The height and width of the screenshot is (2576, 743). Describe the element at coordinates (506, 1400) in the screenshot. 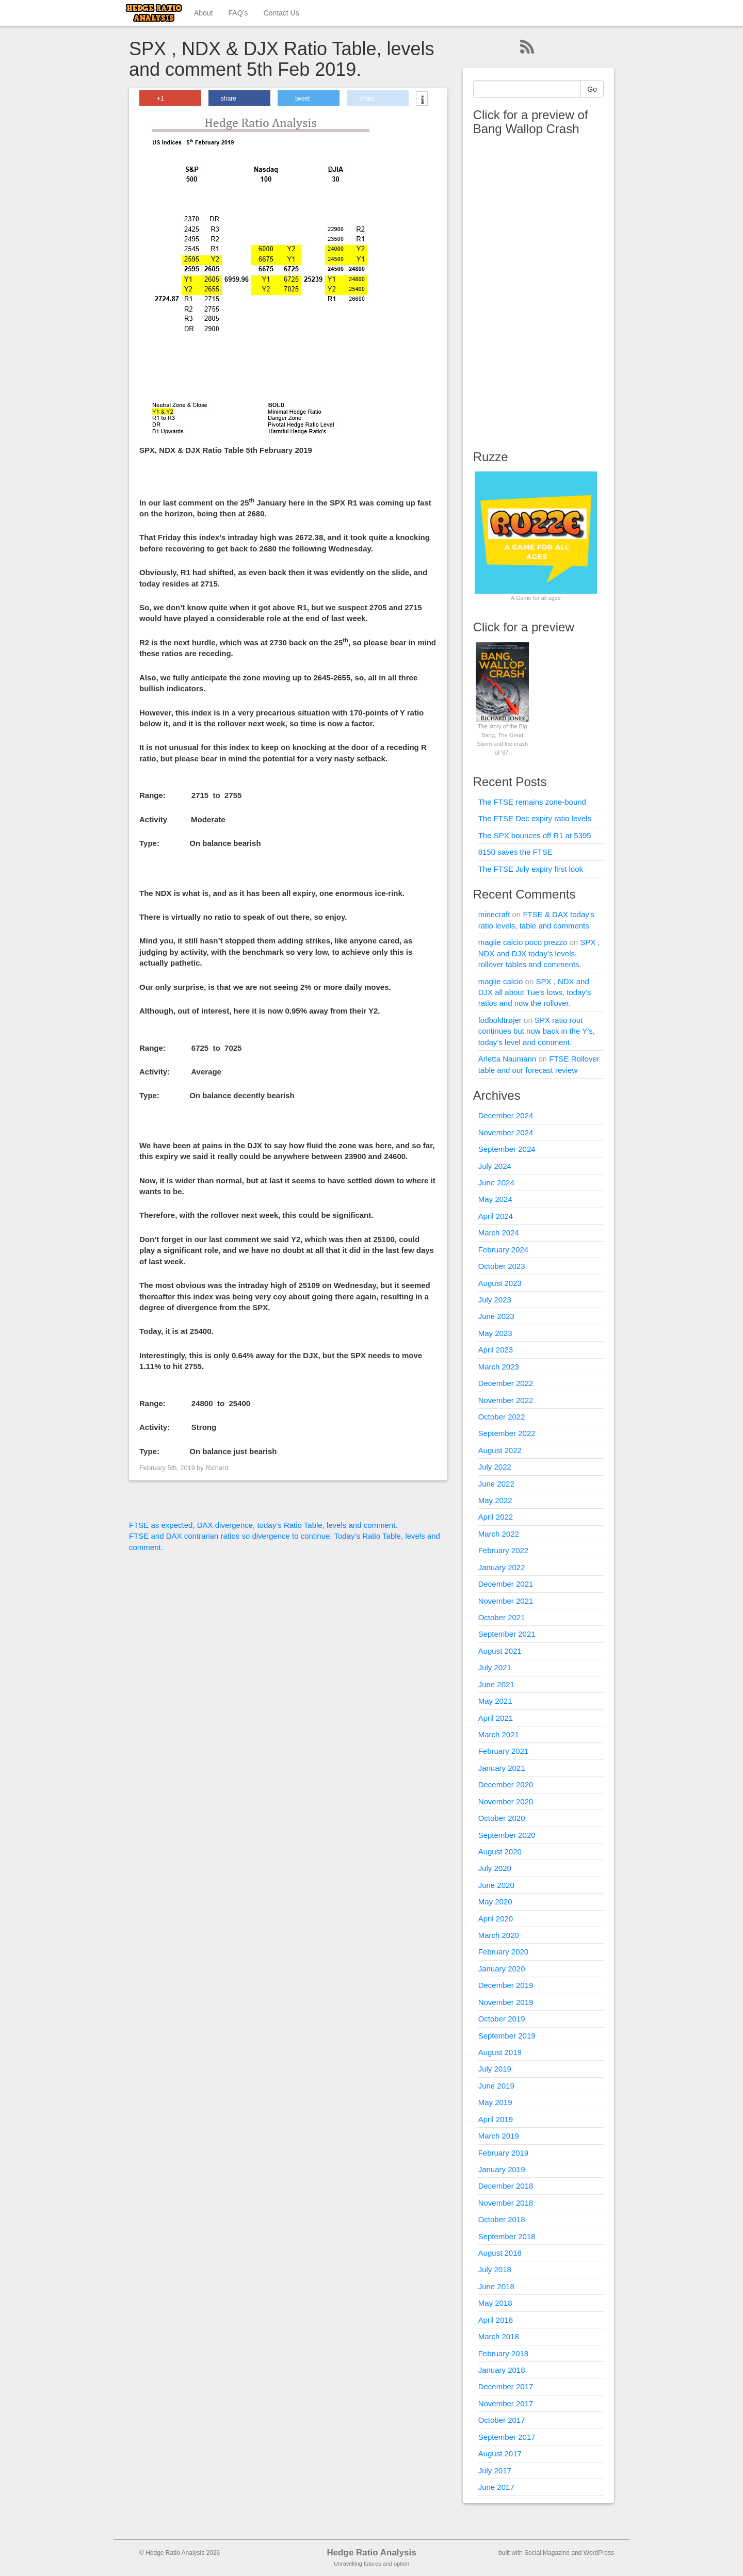

I see `November 2022` at that location.